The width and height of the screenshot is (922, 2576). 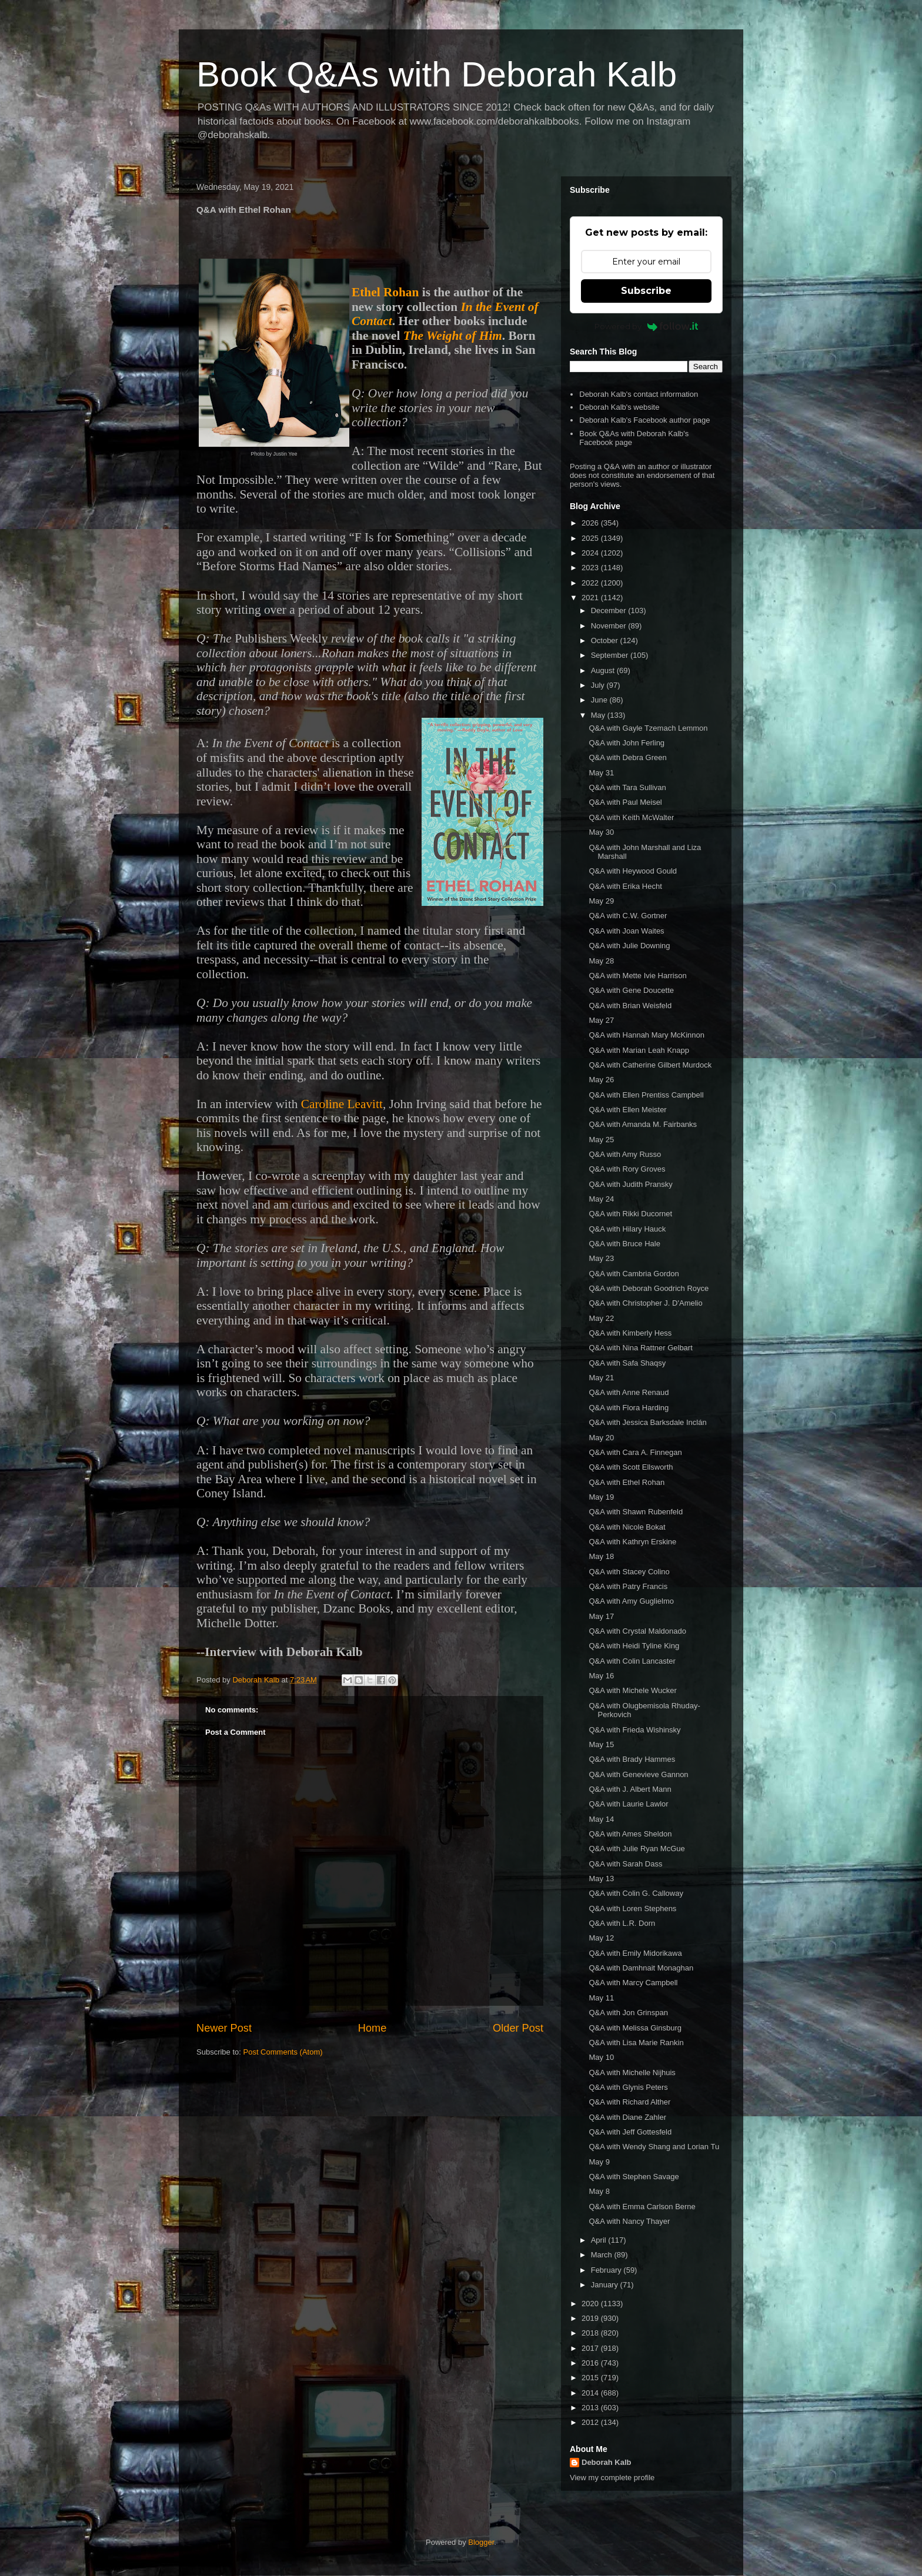 I want to click on February, so click(x=607, y=2270).